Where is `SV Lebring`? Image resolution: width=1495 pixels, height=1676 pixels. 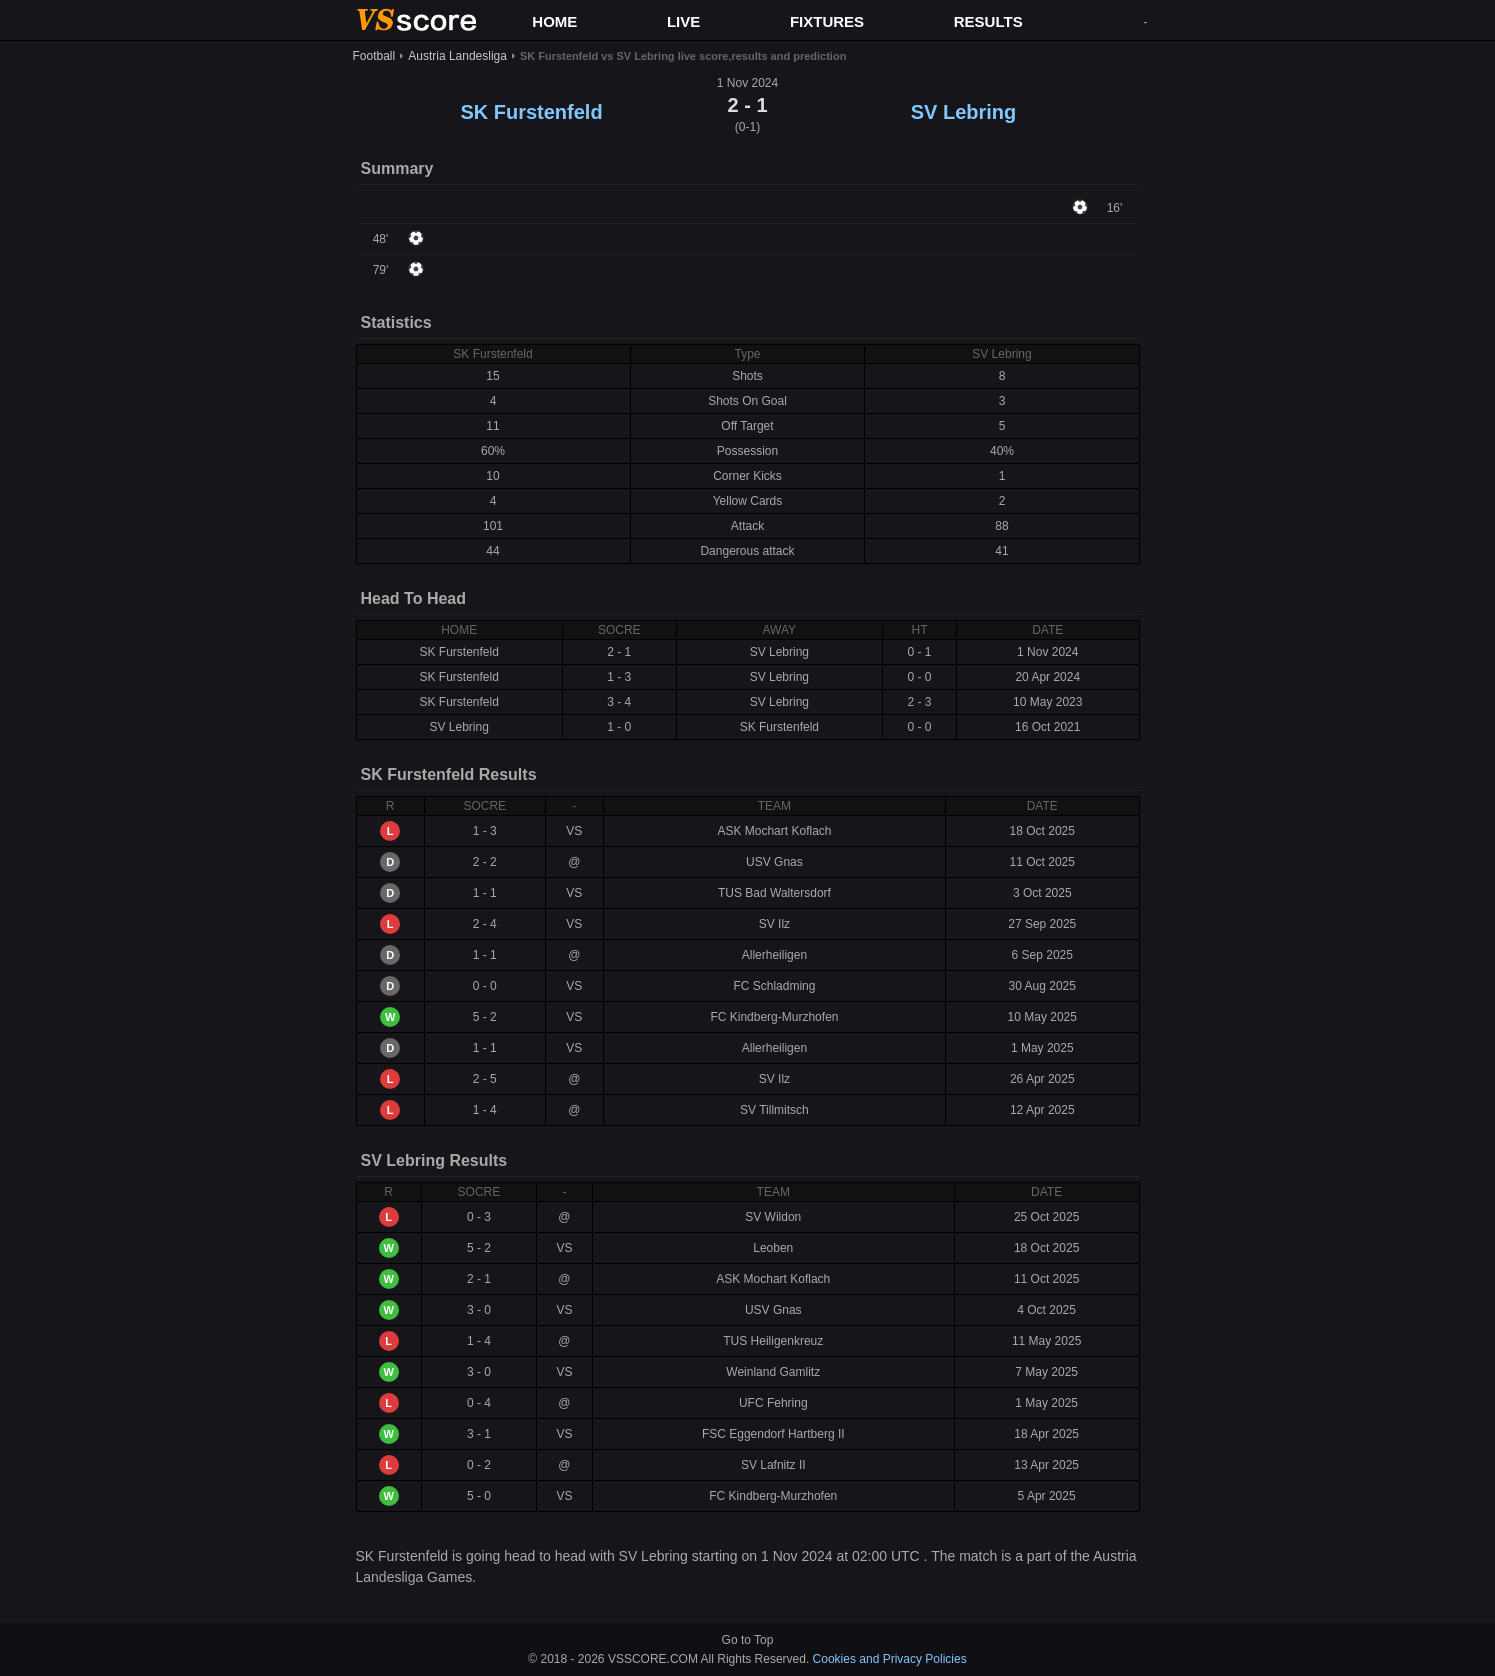
SV Lebring is located at coordinates (964, 112).